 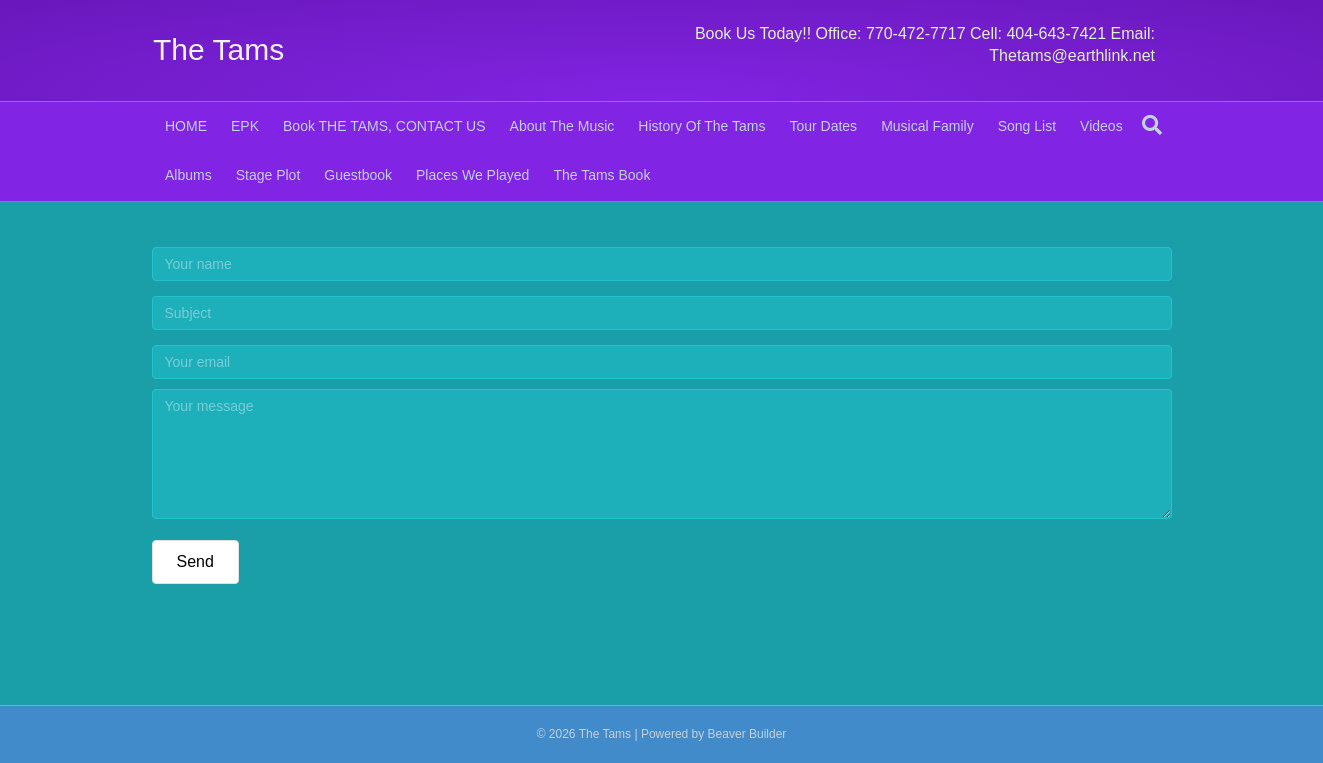 What do you see at coordinates (188, 175) in the screenshot?
I see `Albums` at bounding box center [188, 175].